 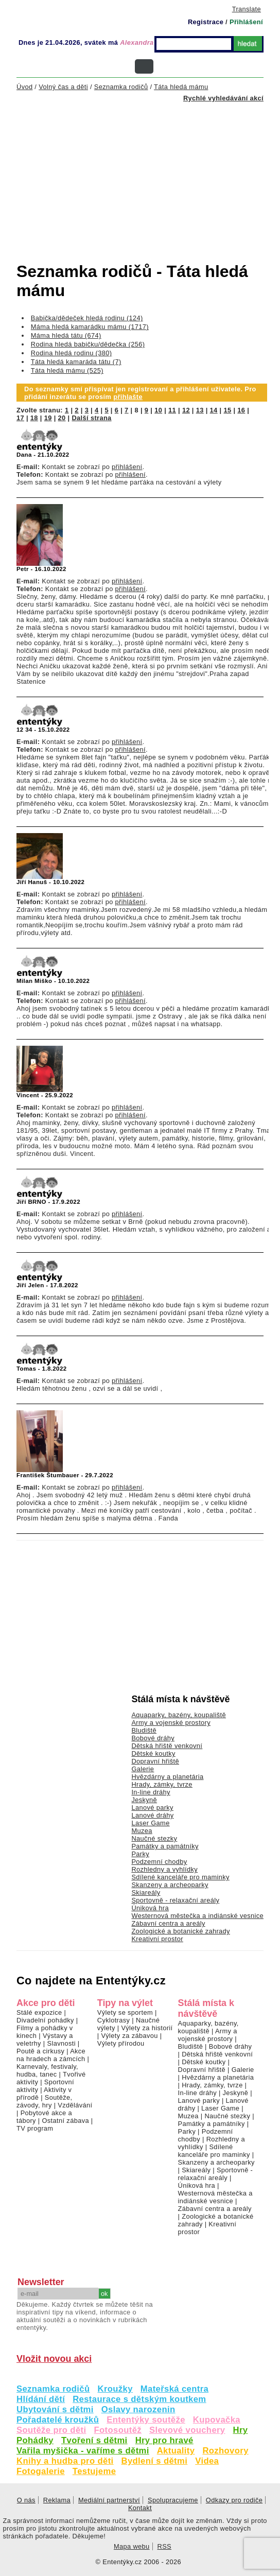 What do you see at coordinates (246, 22) in the screenshot?
I see `Přihlášení` at bounding box center [246, 22].